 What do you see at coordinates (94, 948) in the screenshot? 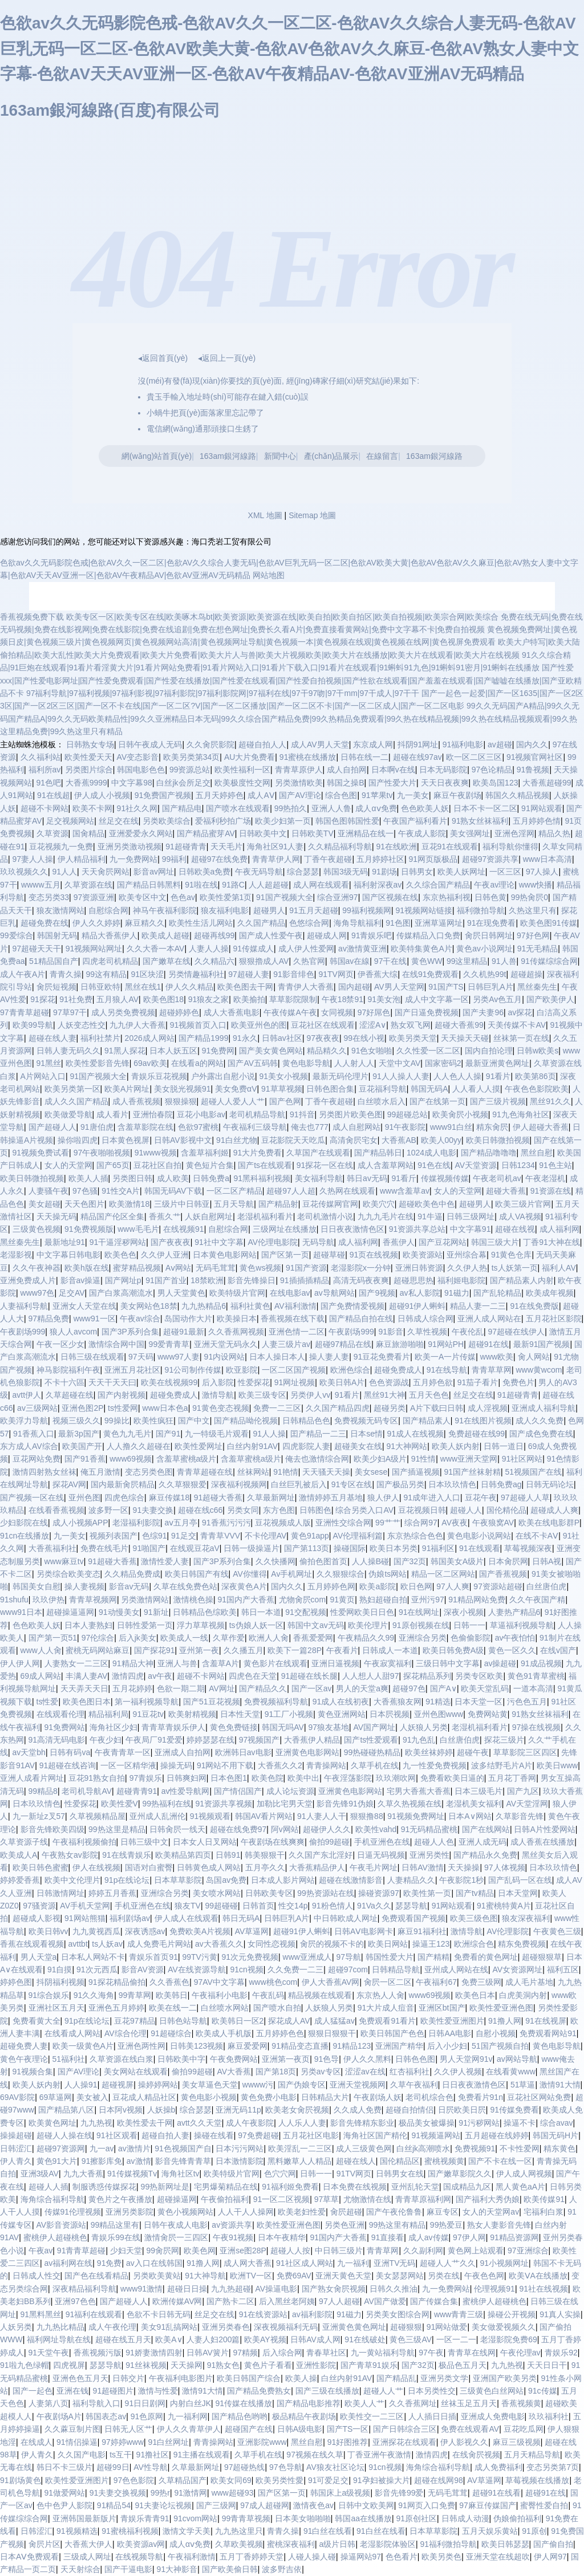
I see `91视频网站网址` at bounding box center [94, 948].